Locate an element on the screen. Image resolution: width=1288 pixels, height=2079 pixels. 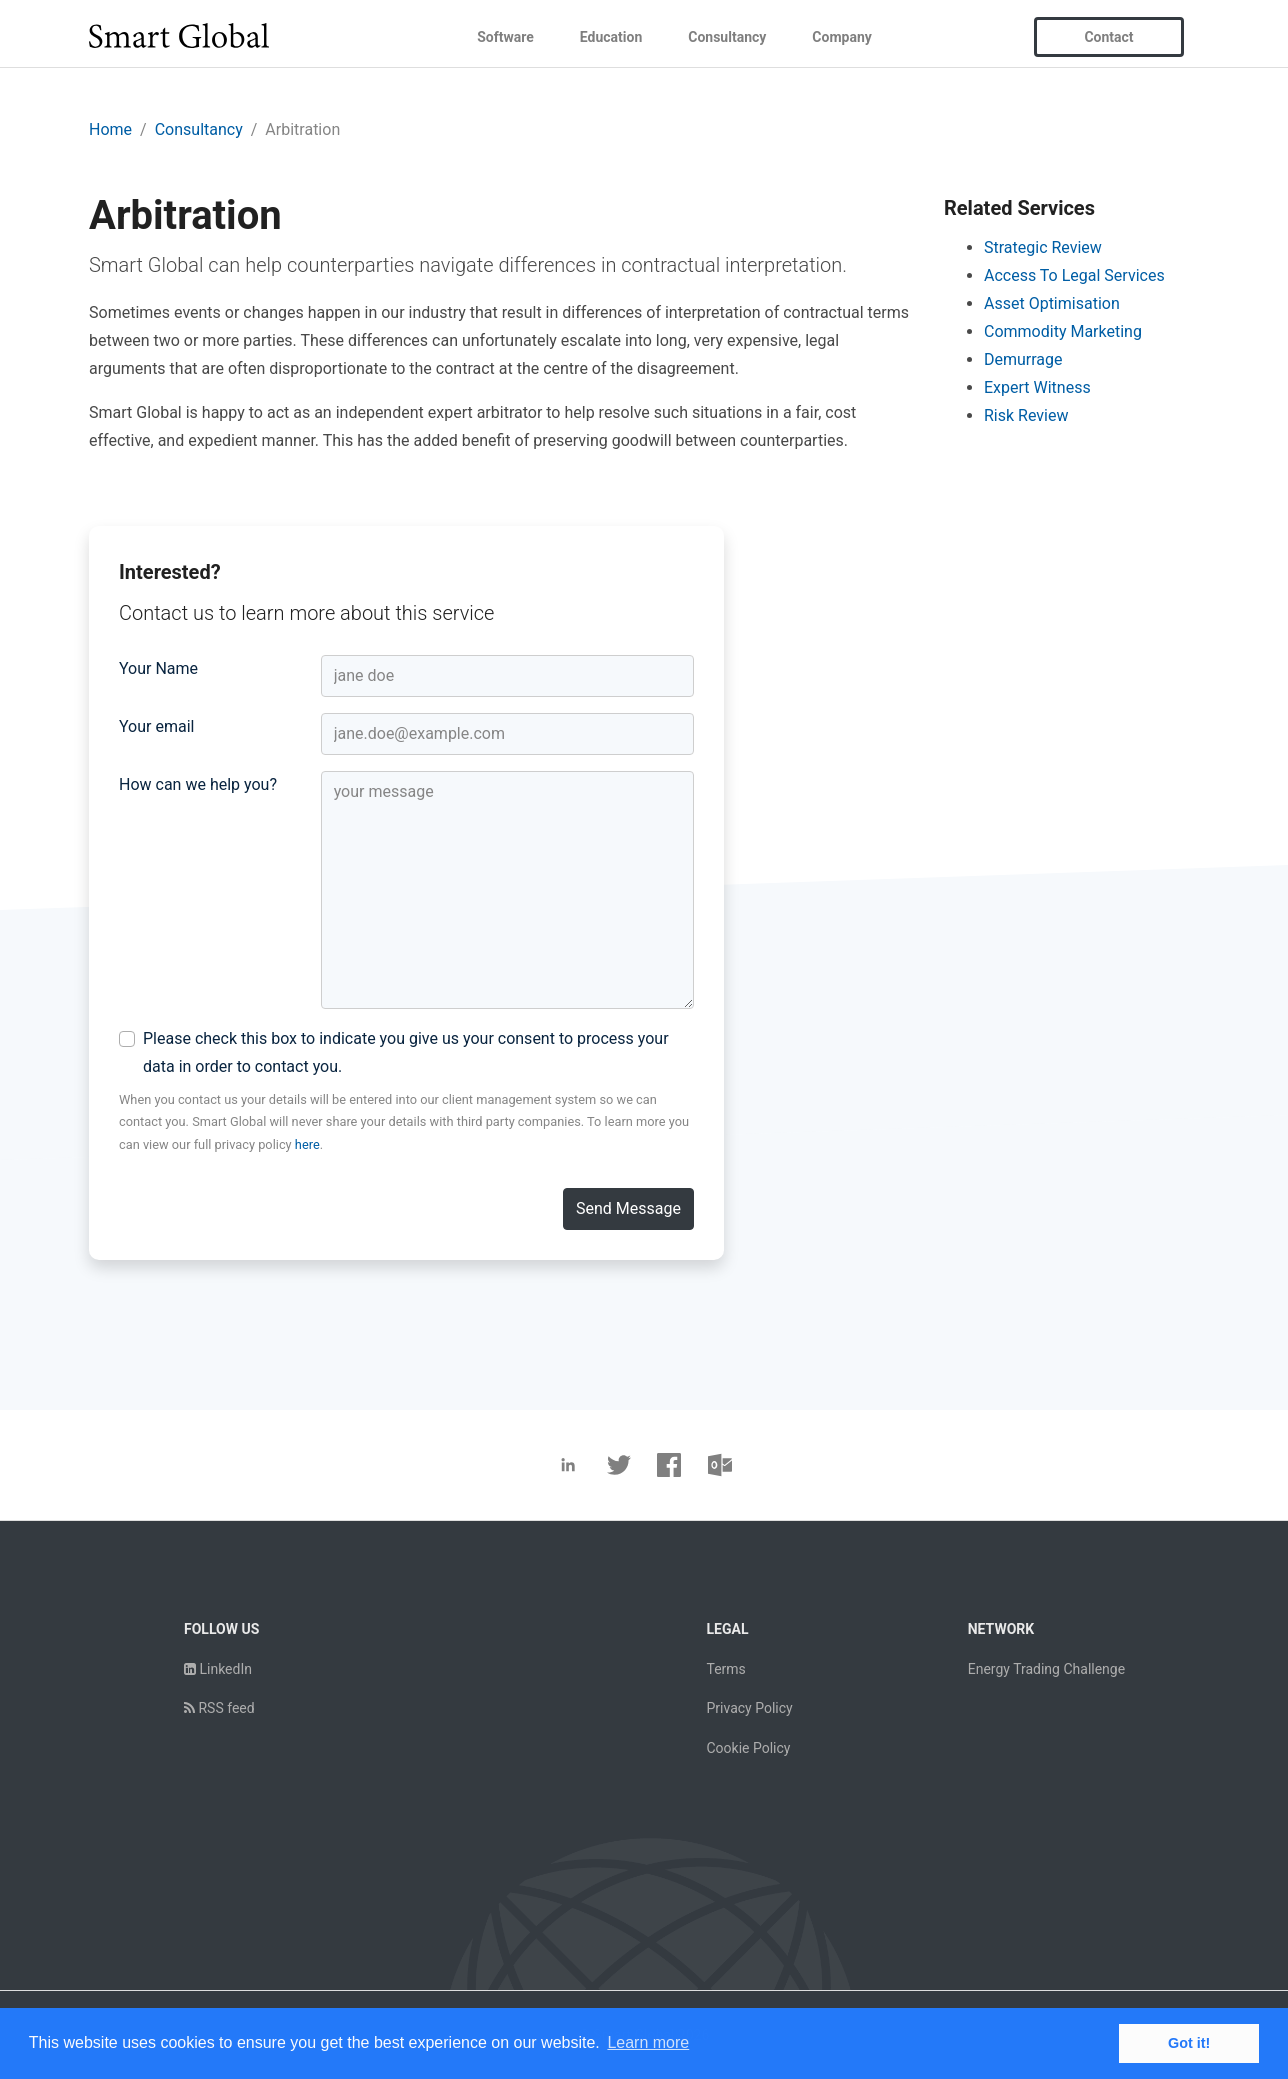
Learn more [button] is located at coordinates (648, 2042).